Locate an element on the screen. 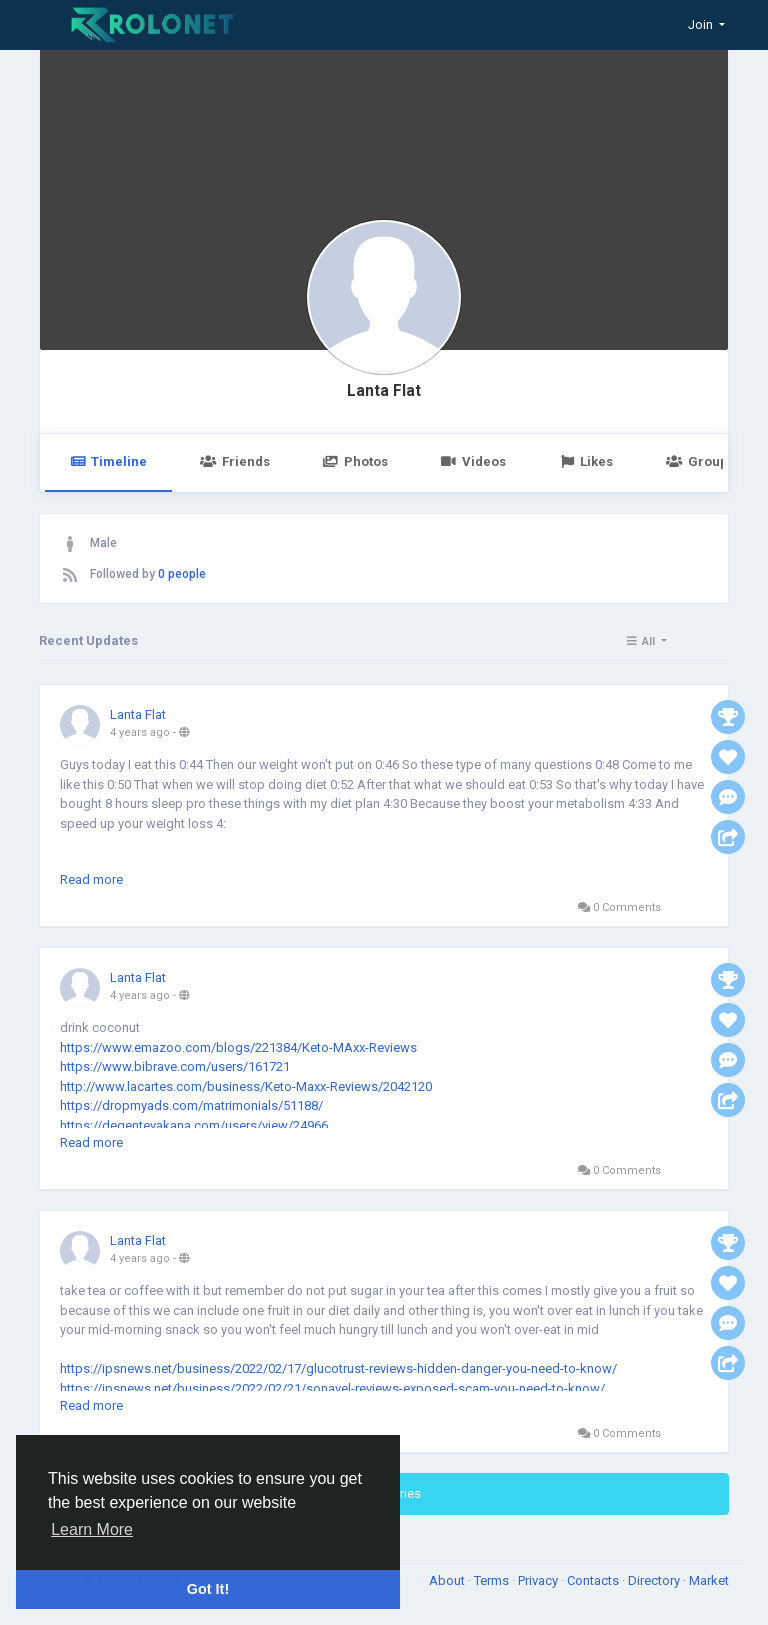 This screenshot has height=1625, width=768. Learn More [button] is located at coordinates (92, 1529).